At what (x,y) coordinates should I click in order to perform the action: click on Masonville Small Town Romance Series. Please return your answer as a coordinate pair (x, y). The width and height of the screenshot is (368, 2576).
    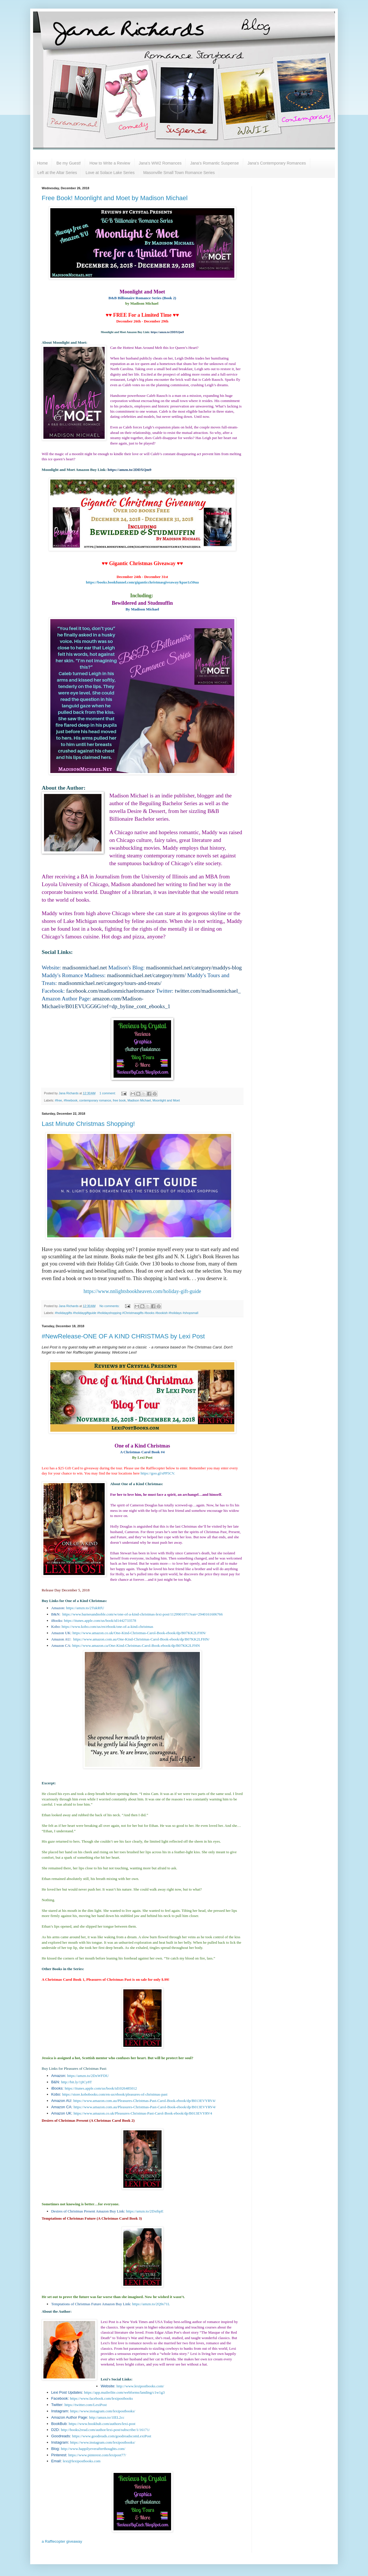
    Looking at the image, I should click on (179, 172).